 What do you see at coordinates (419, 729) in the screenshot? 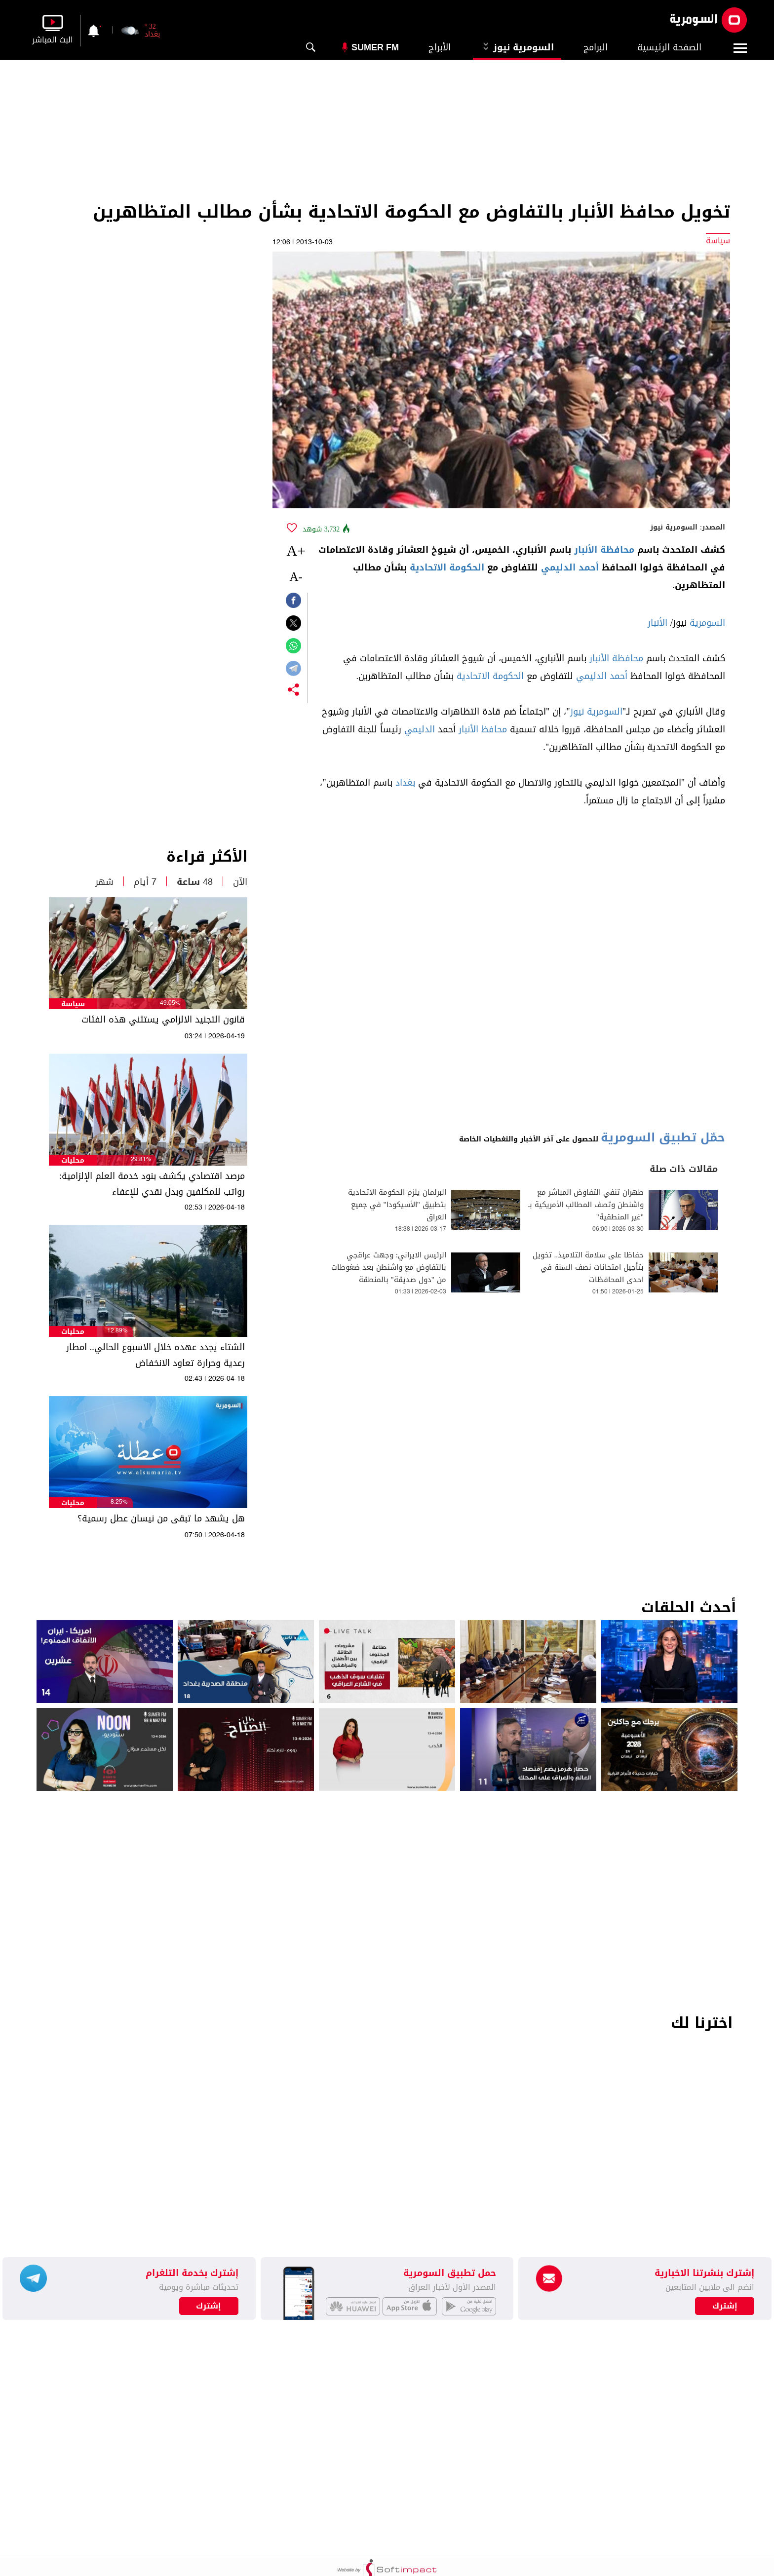
I see `الدليمي` at bounding box center [419, 729].